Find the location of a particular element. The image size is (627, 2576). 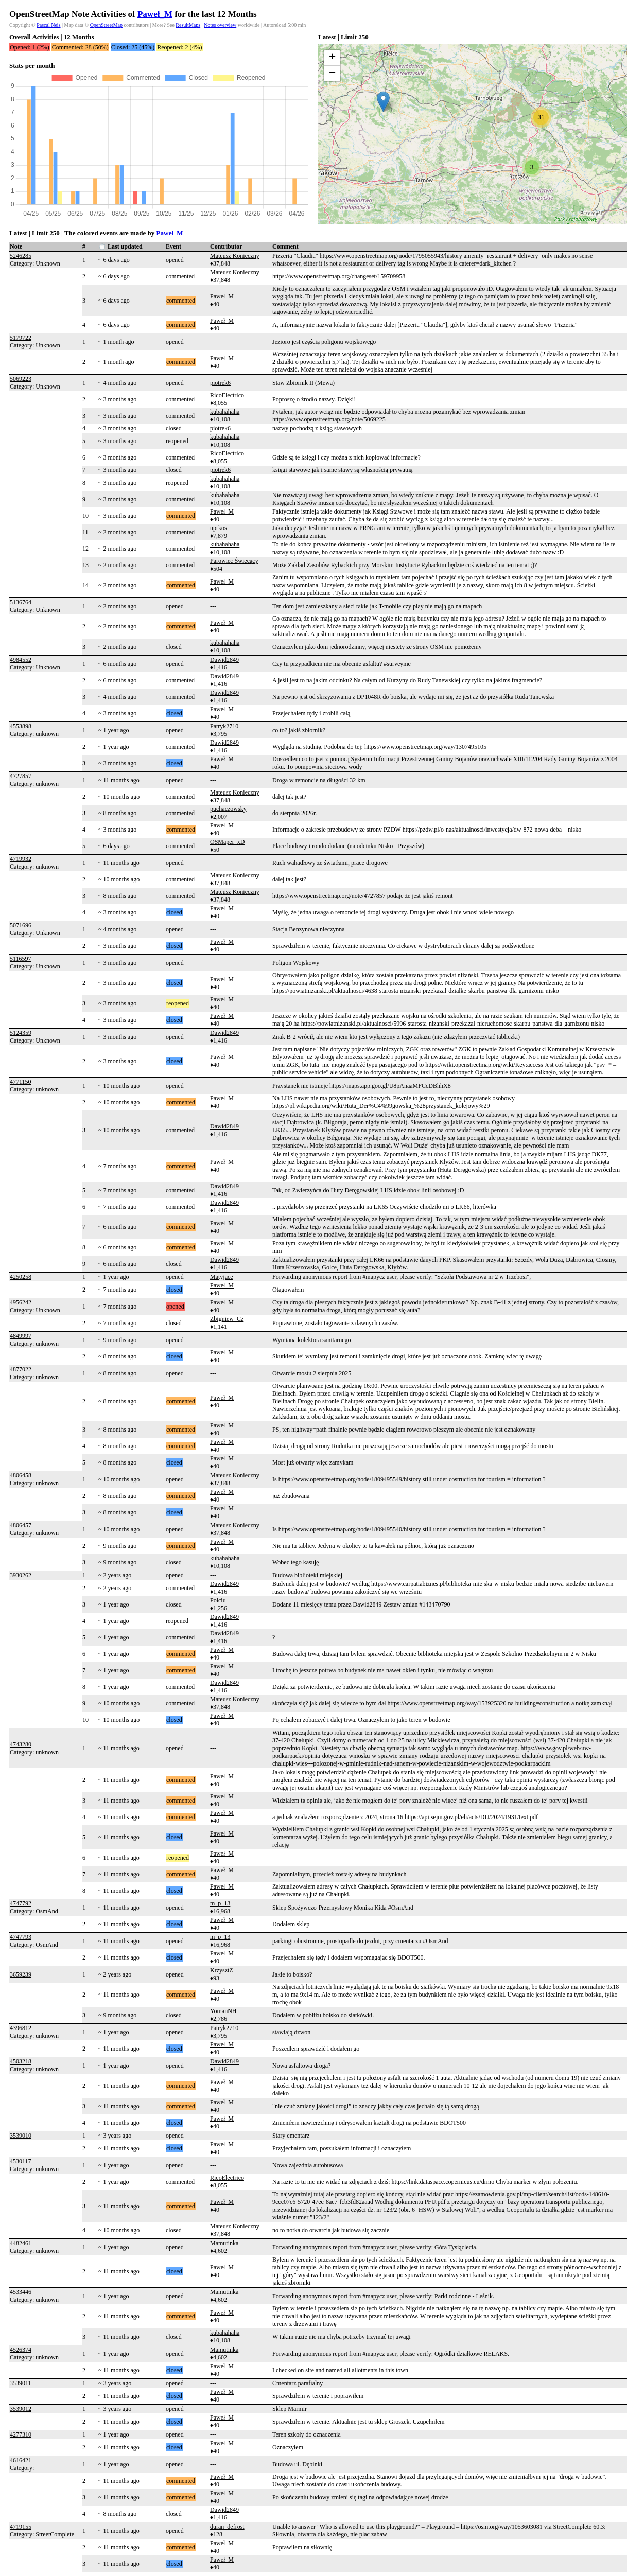

3930262 is located at coordinates (20, 1575).